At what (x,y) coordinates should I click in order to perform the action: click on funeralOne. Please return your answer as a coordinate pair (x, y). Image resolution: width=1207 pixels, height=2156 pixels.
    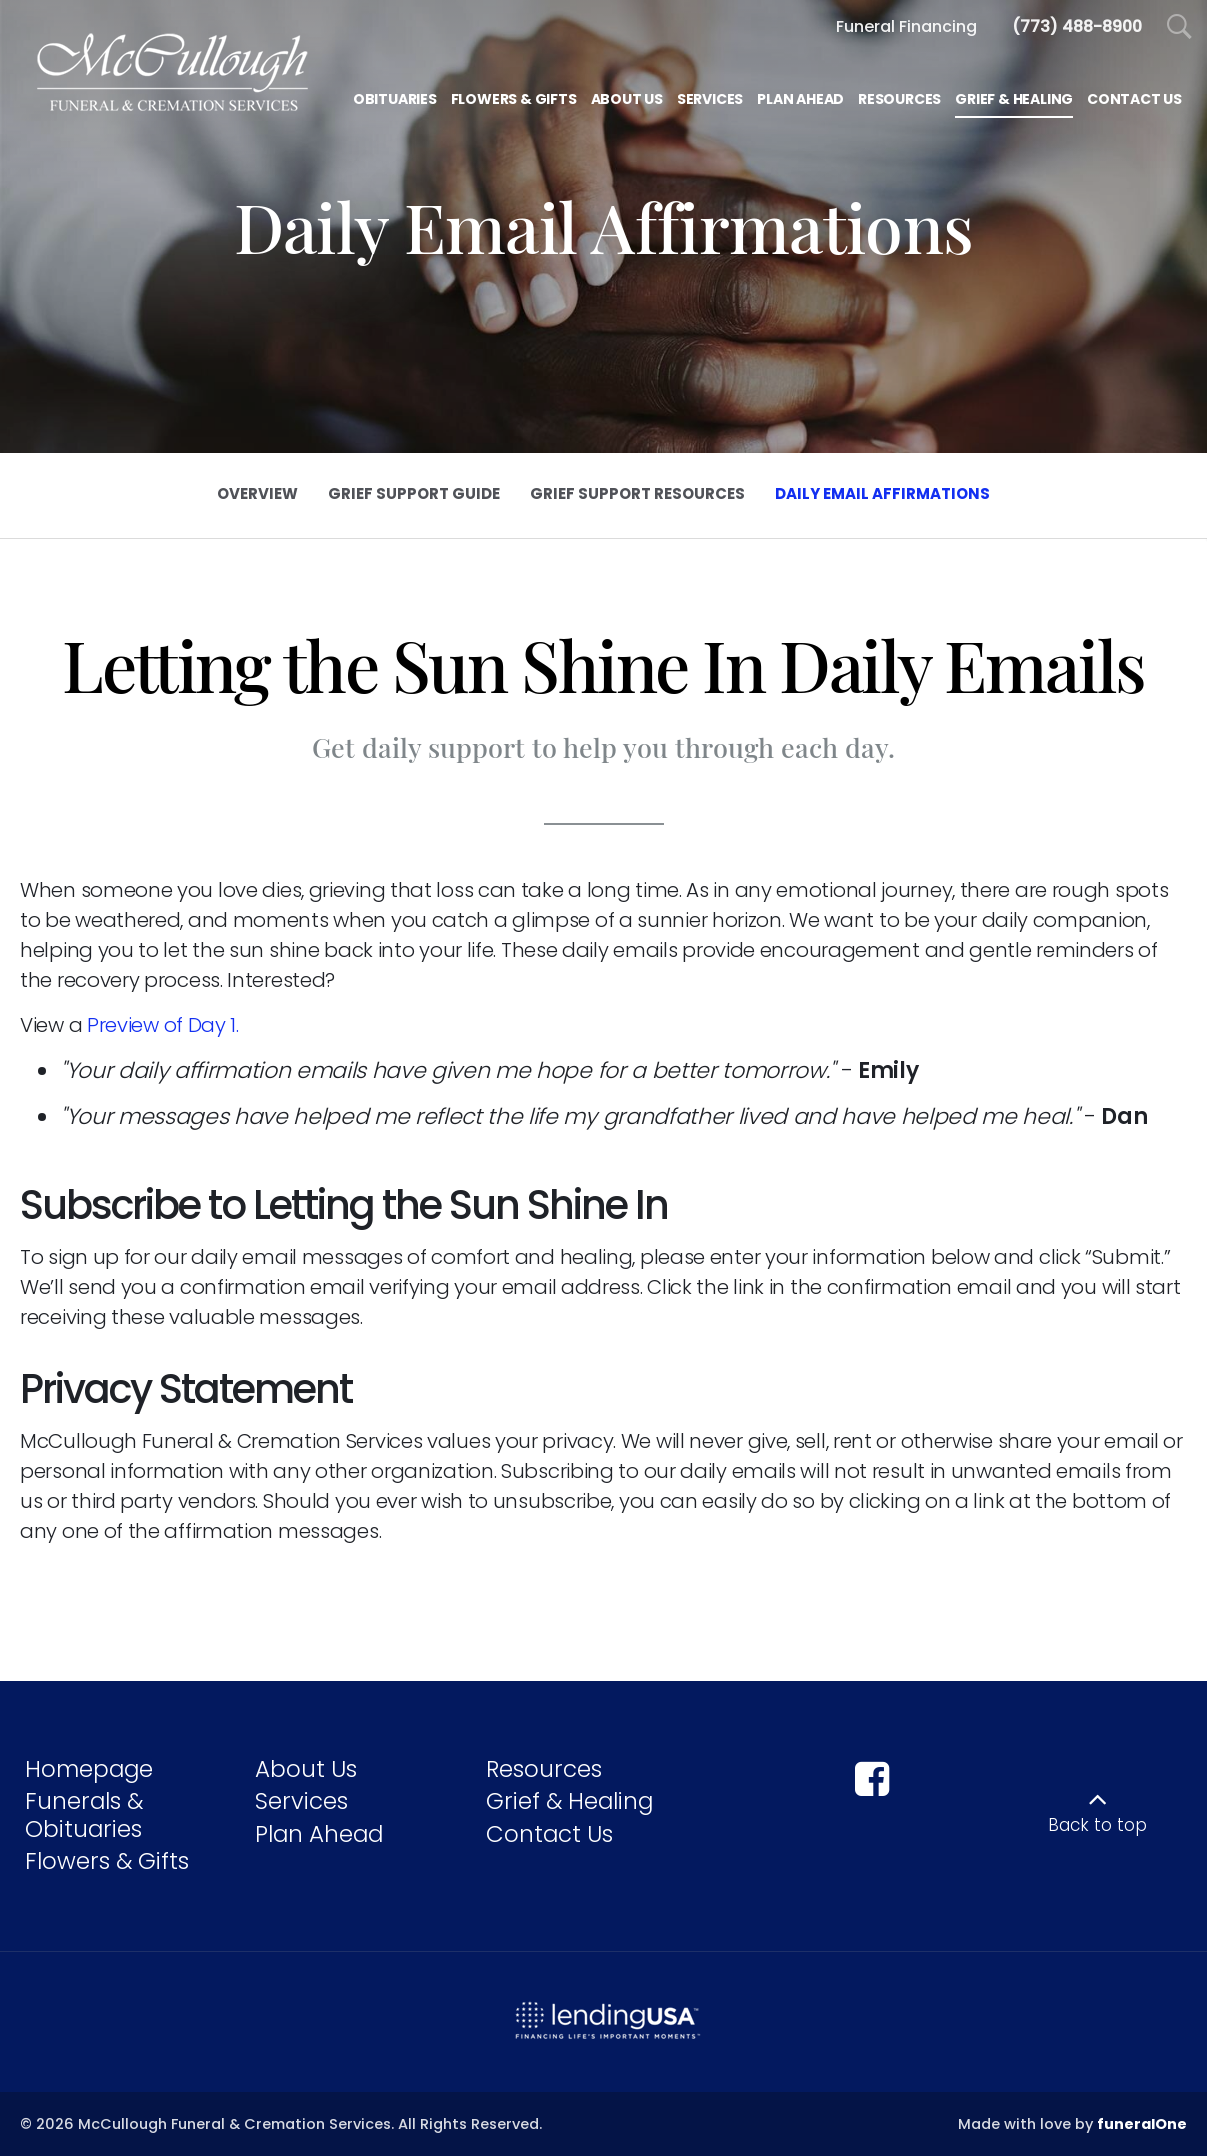
    Looking at the image, I should click on (1142, 2124).